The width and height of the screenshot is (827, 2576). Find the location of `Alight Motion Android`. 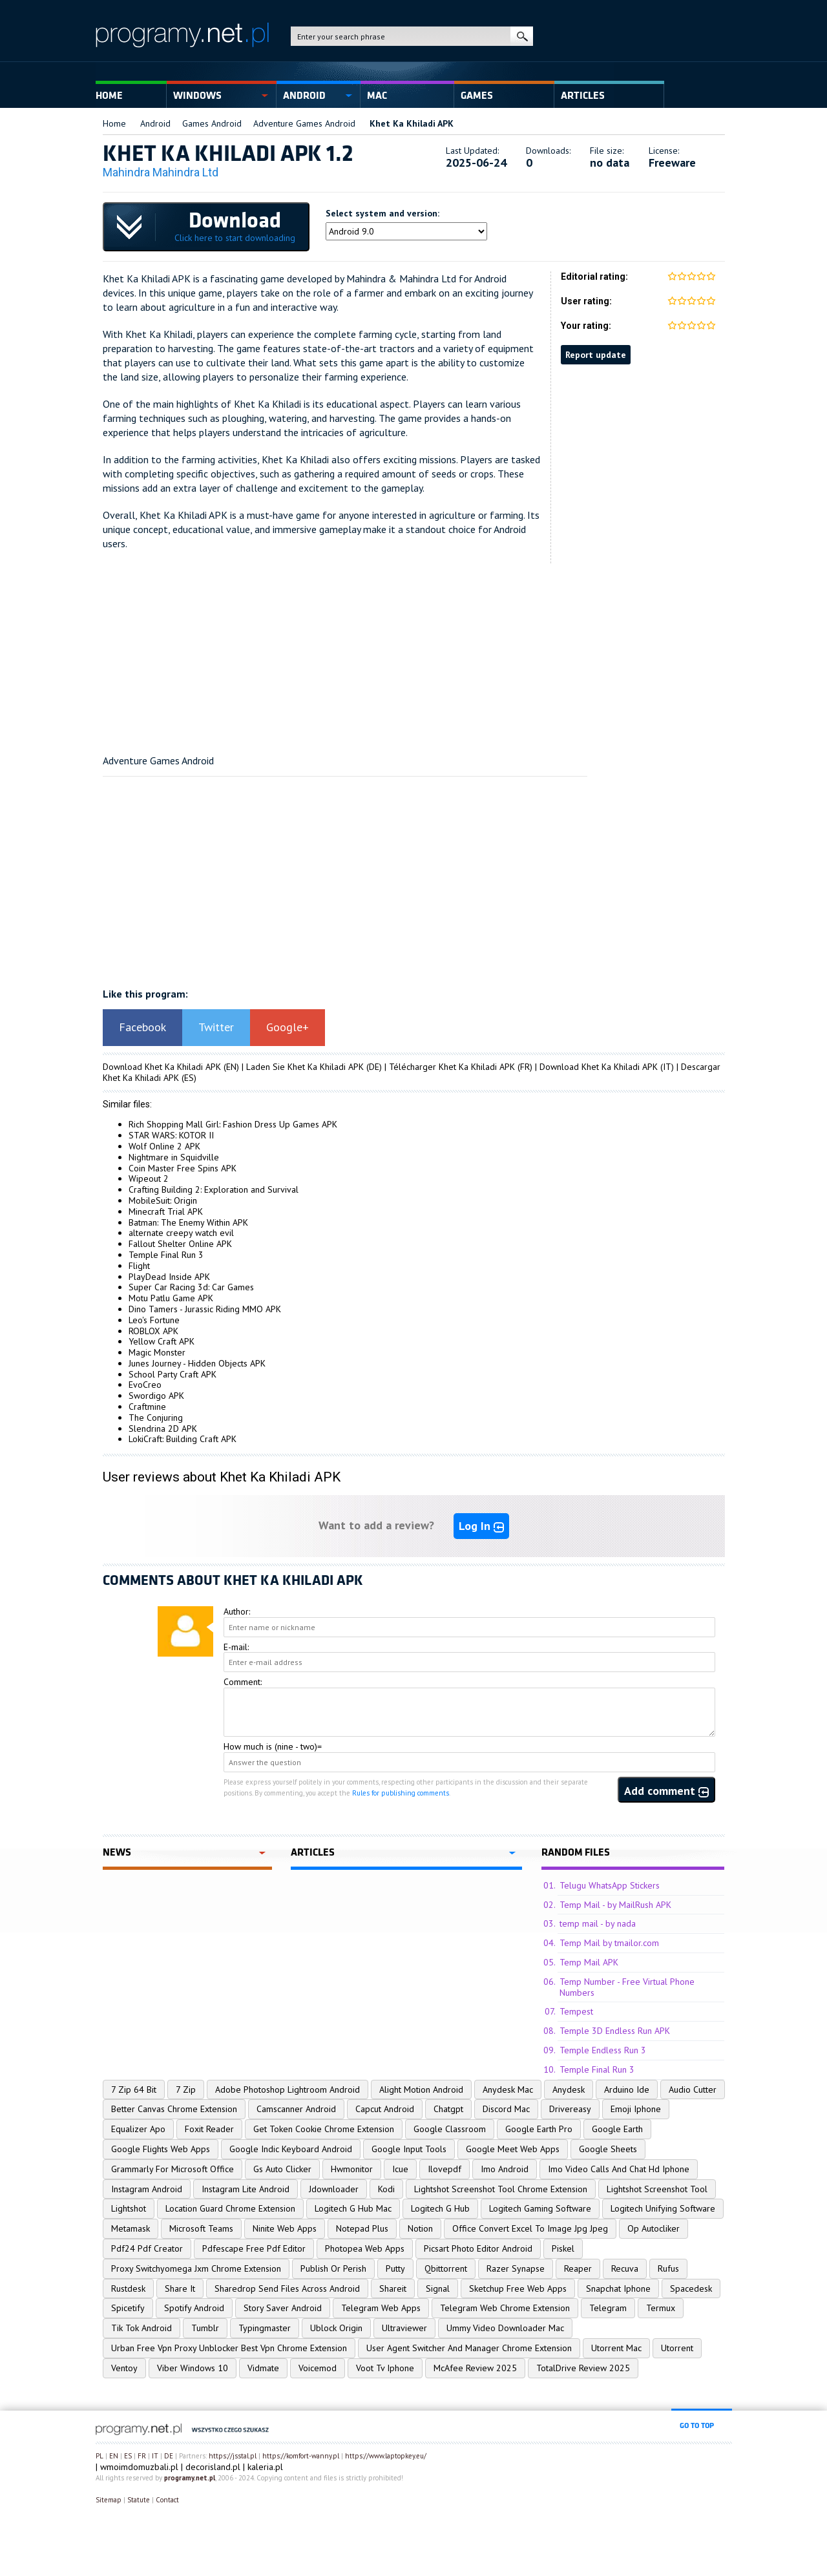

Alight Motion Android is located at coordinates (421, 2089).